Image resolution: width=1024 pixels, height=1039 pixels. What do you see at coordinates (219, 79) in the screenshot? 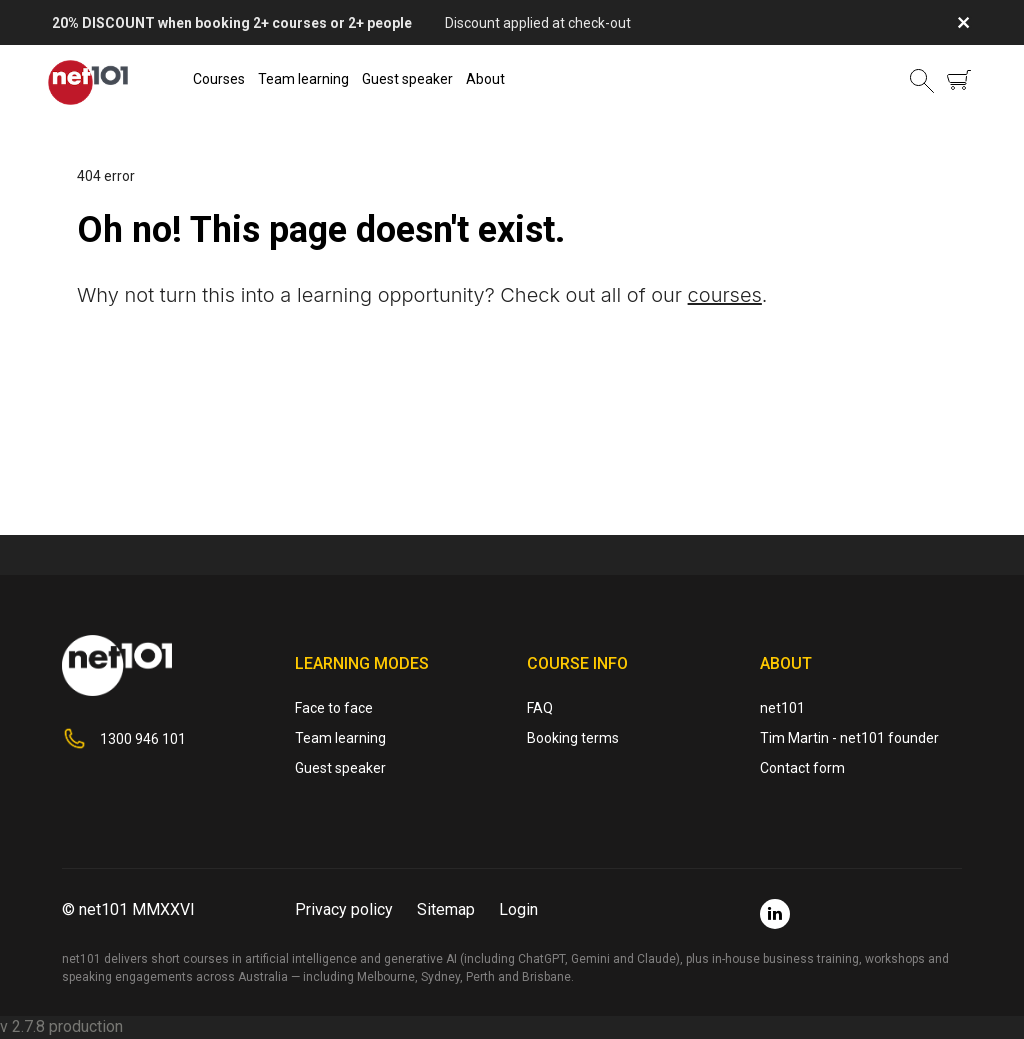
I see `Courses` at bounding box center [219, 79].